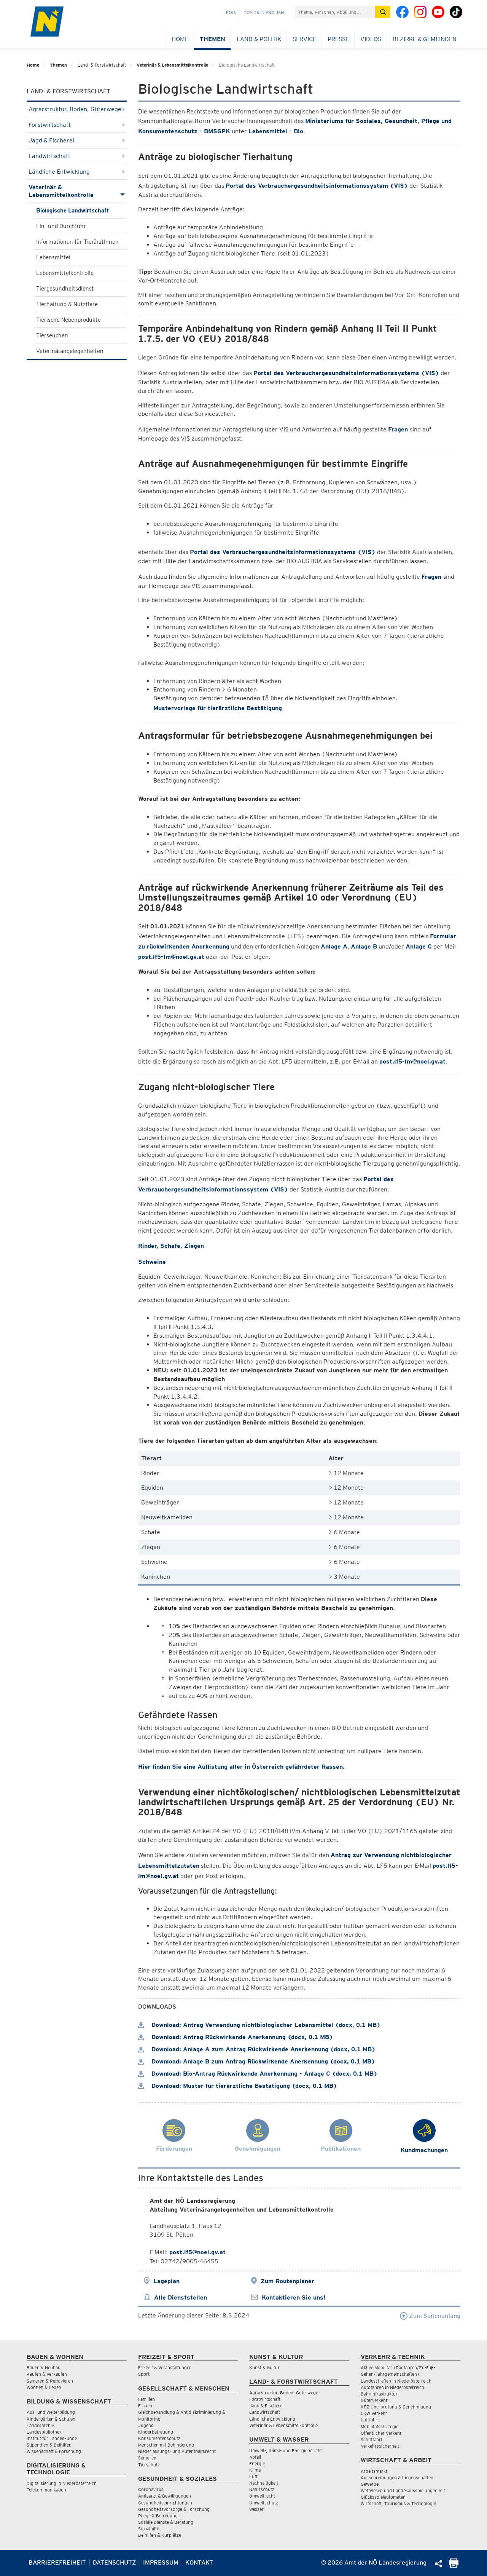 This screenshot has height=2576, width=487. What do you see at coordinates (177, 2451) in the screenshot?
I see `Niederlassungs- und Aufenthaltsrecht` at bounding box center [177, 2451].